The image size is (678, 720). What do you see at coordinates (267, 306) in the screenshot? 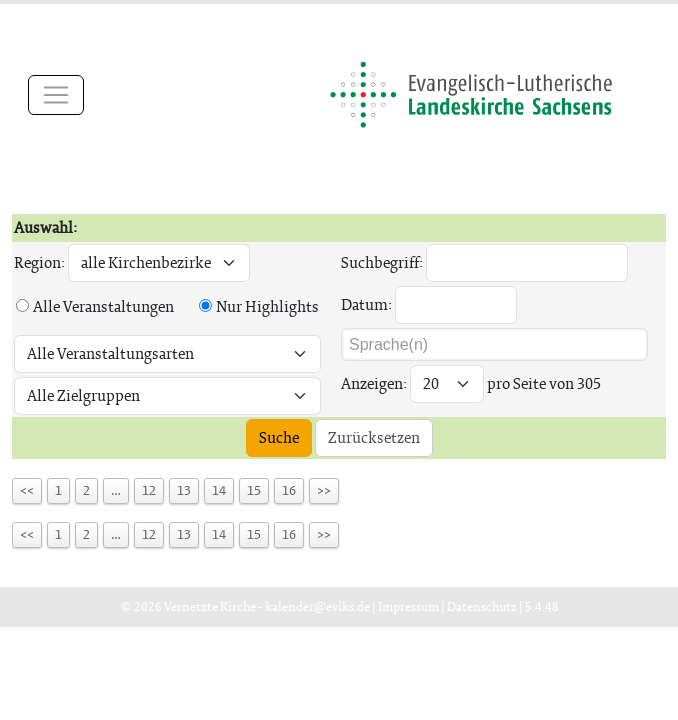
I see `Nur Highlights` at bounding box center [267, 306].